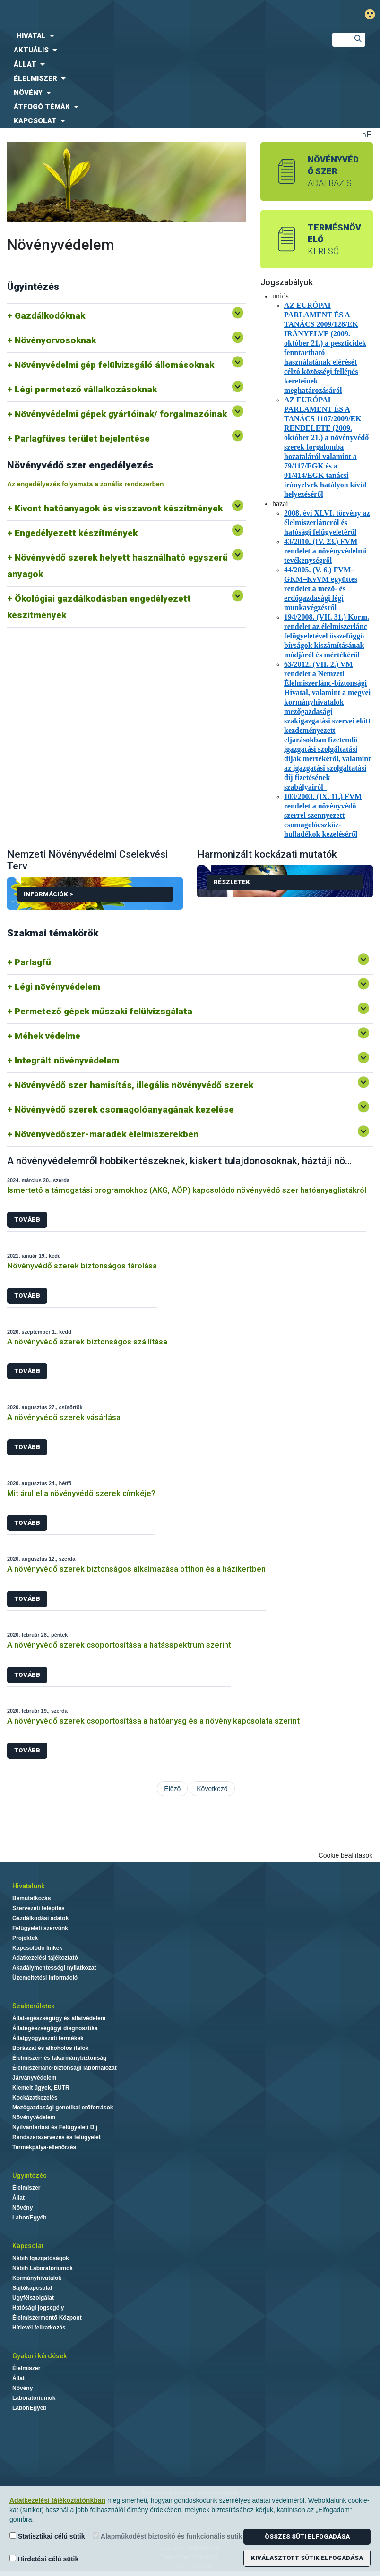 Image resolution: width=380 pixels, height=2576 pixels. I want to click on Permetező gépek műszaki felülvizsgálata, so click(103, 1011).